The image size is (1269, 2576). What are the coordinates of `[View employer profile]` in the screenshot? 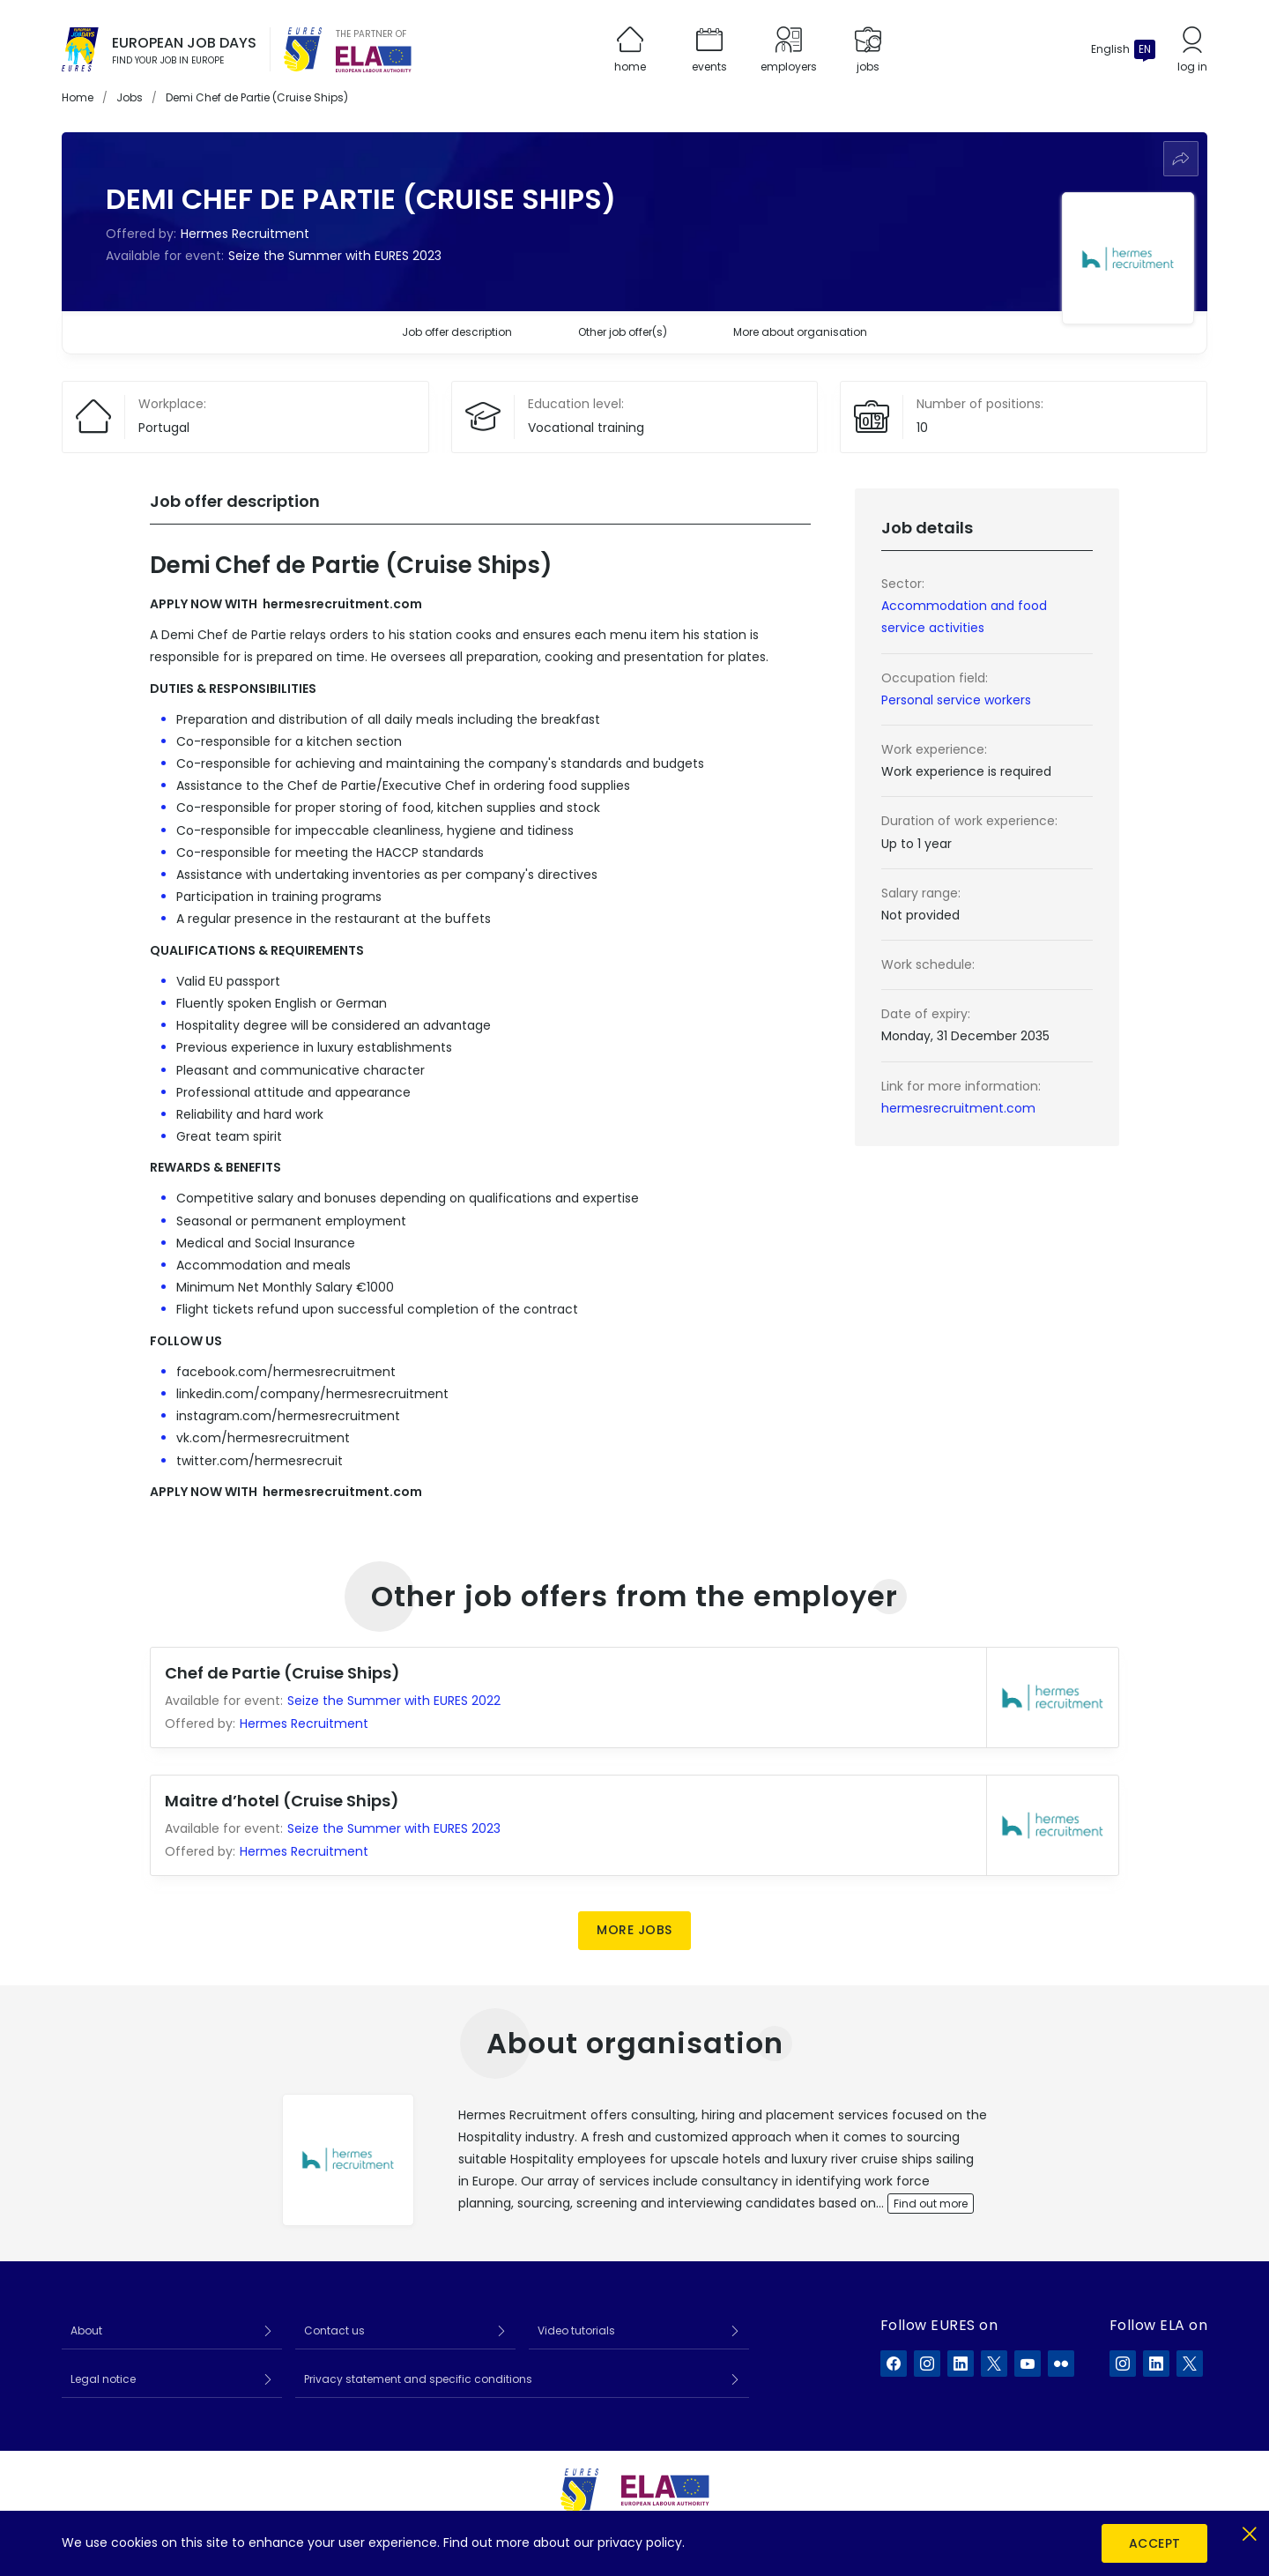 It's located at (348, 2160).